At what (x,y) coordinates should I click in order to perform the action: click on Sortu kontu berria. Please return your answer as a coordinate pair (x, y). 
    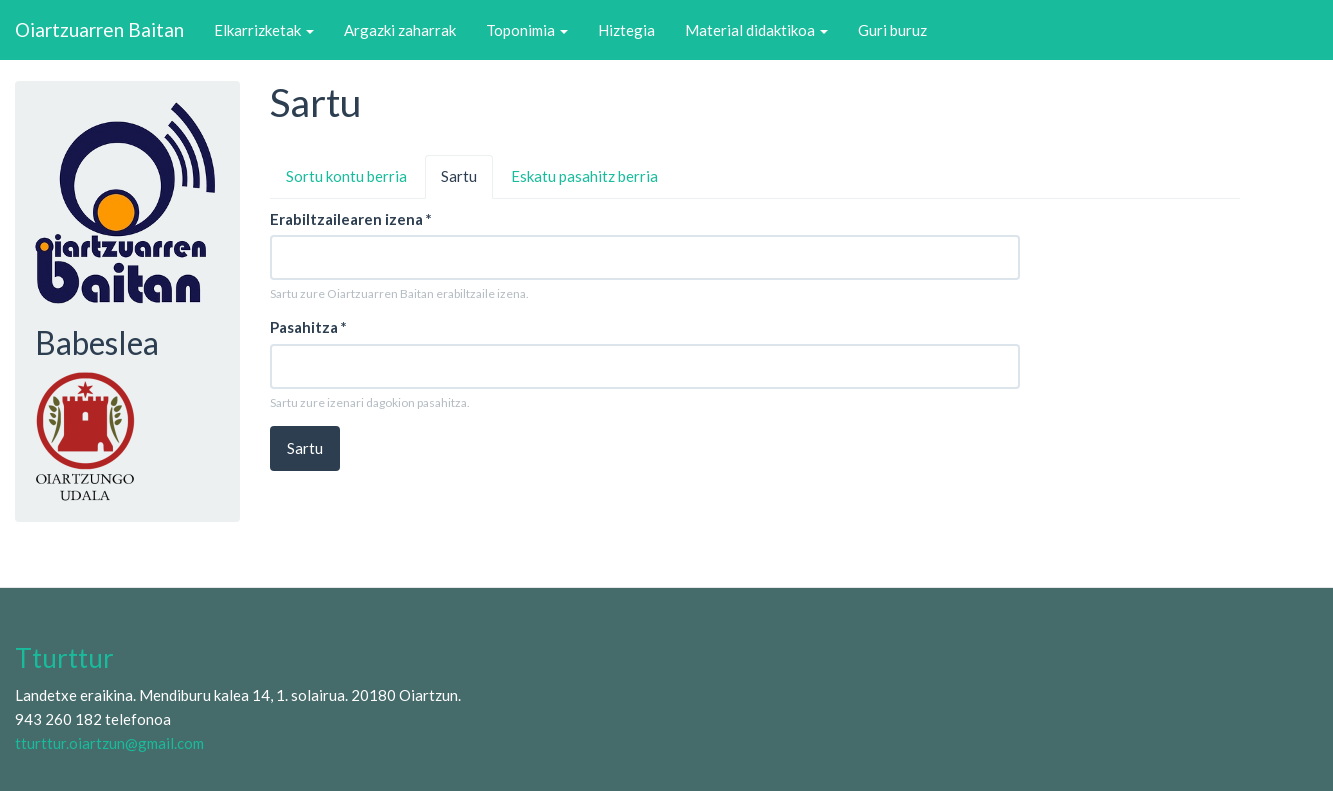
    Looking at the image, I should click on (346, 176).